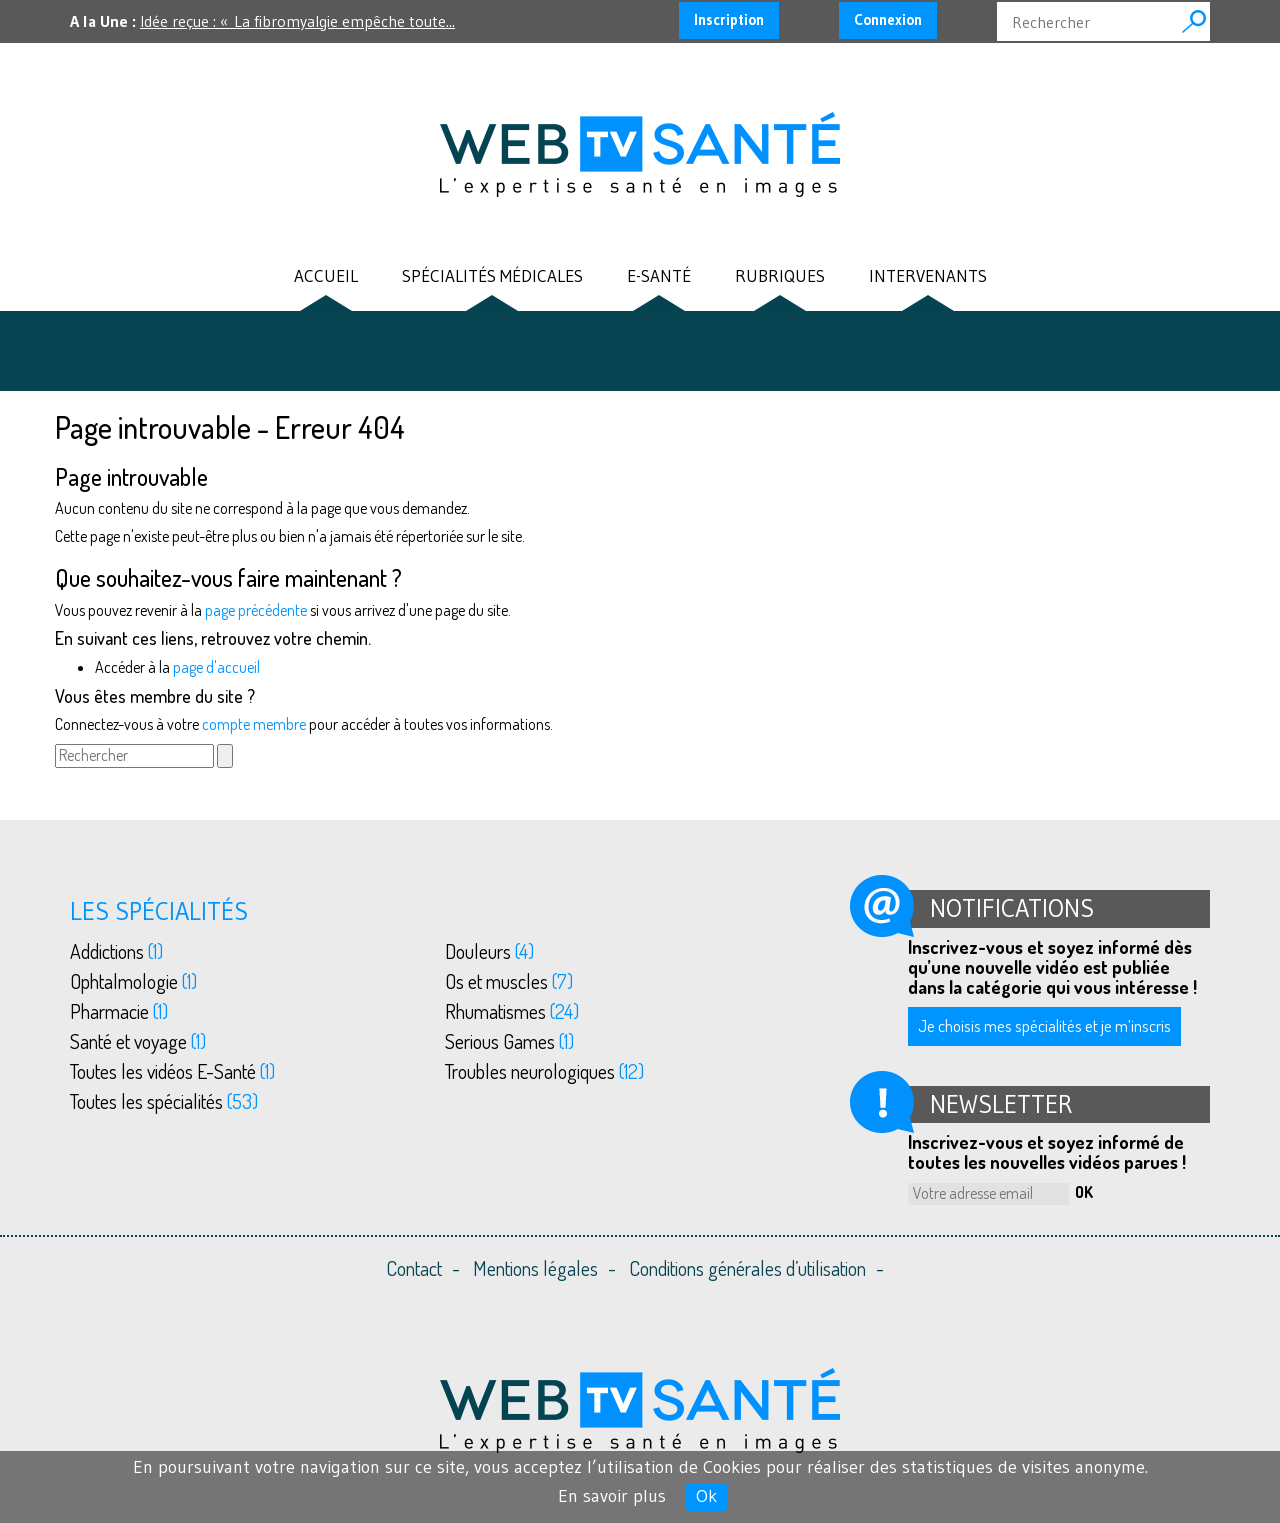 The width and height of the screenshot is (1280, 1523). What do you see at coordinates (509, 1041) in the screenshot?
I see `Serious Games` at bounding box center [509, 1041].